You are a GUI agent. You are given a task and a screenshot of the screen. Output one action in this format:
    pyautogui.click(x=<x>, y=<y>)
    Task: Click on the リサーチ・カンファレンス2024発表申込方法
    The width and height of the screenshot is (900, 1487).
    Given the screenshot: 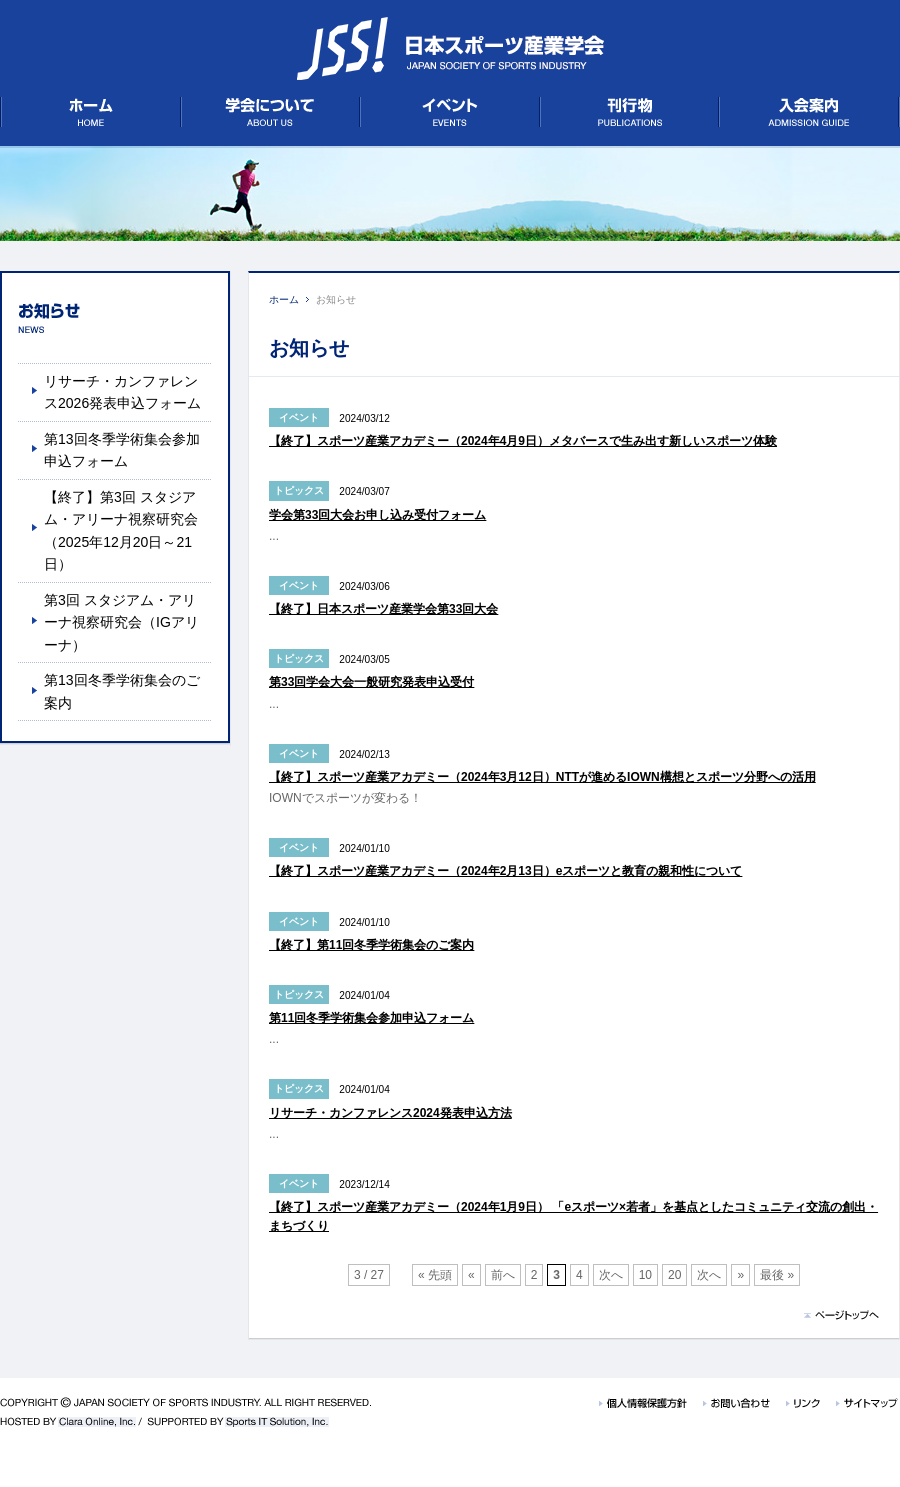 What is the action you would take?
    pyautogui.click(x=390, y=1113)
    